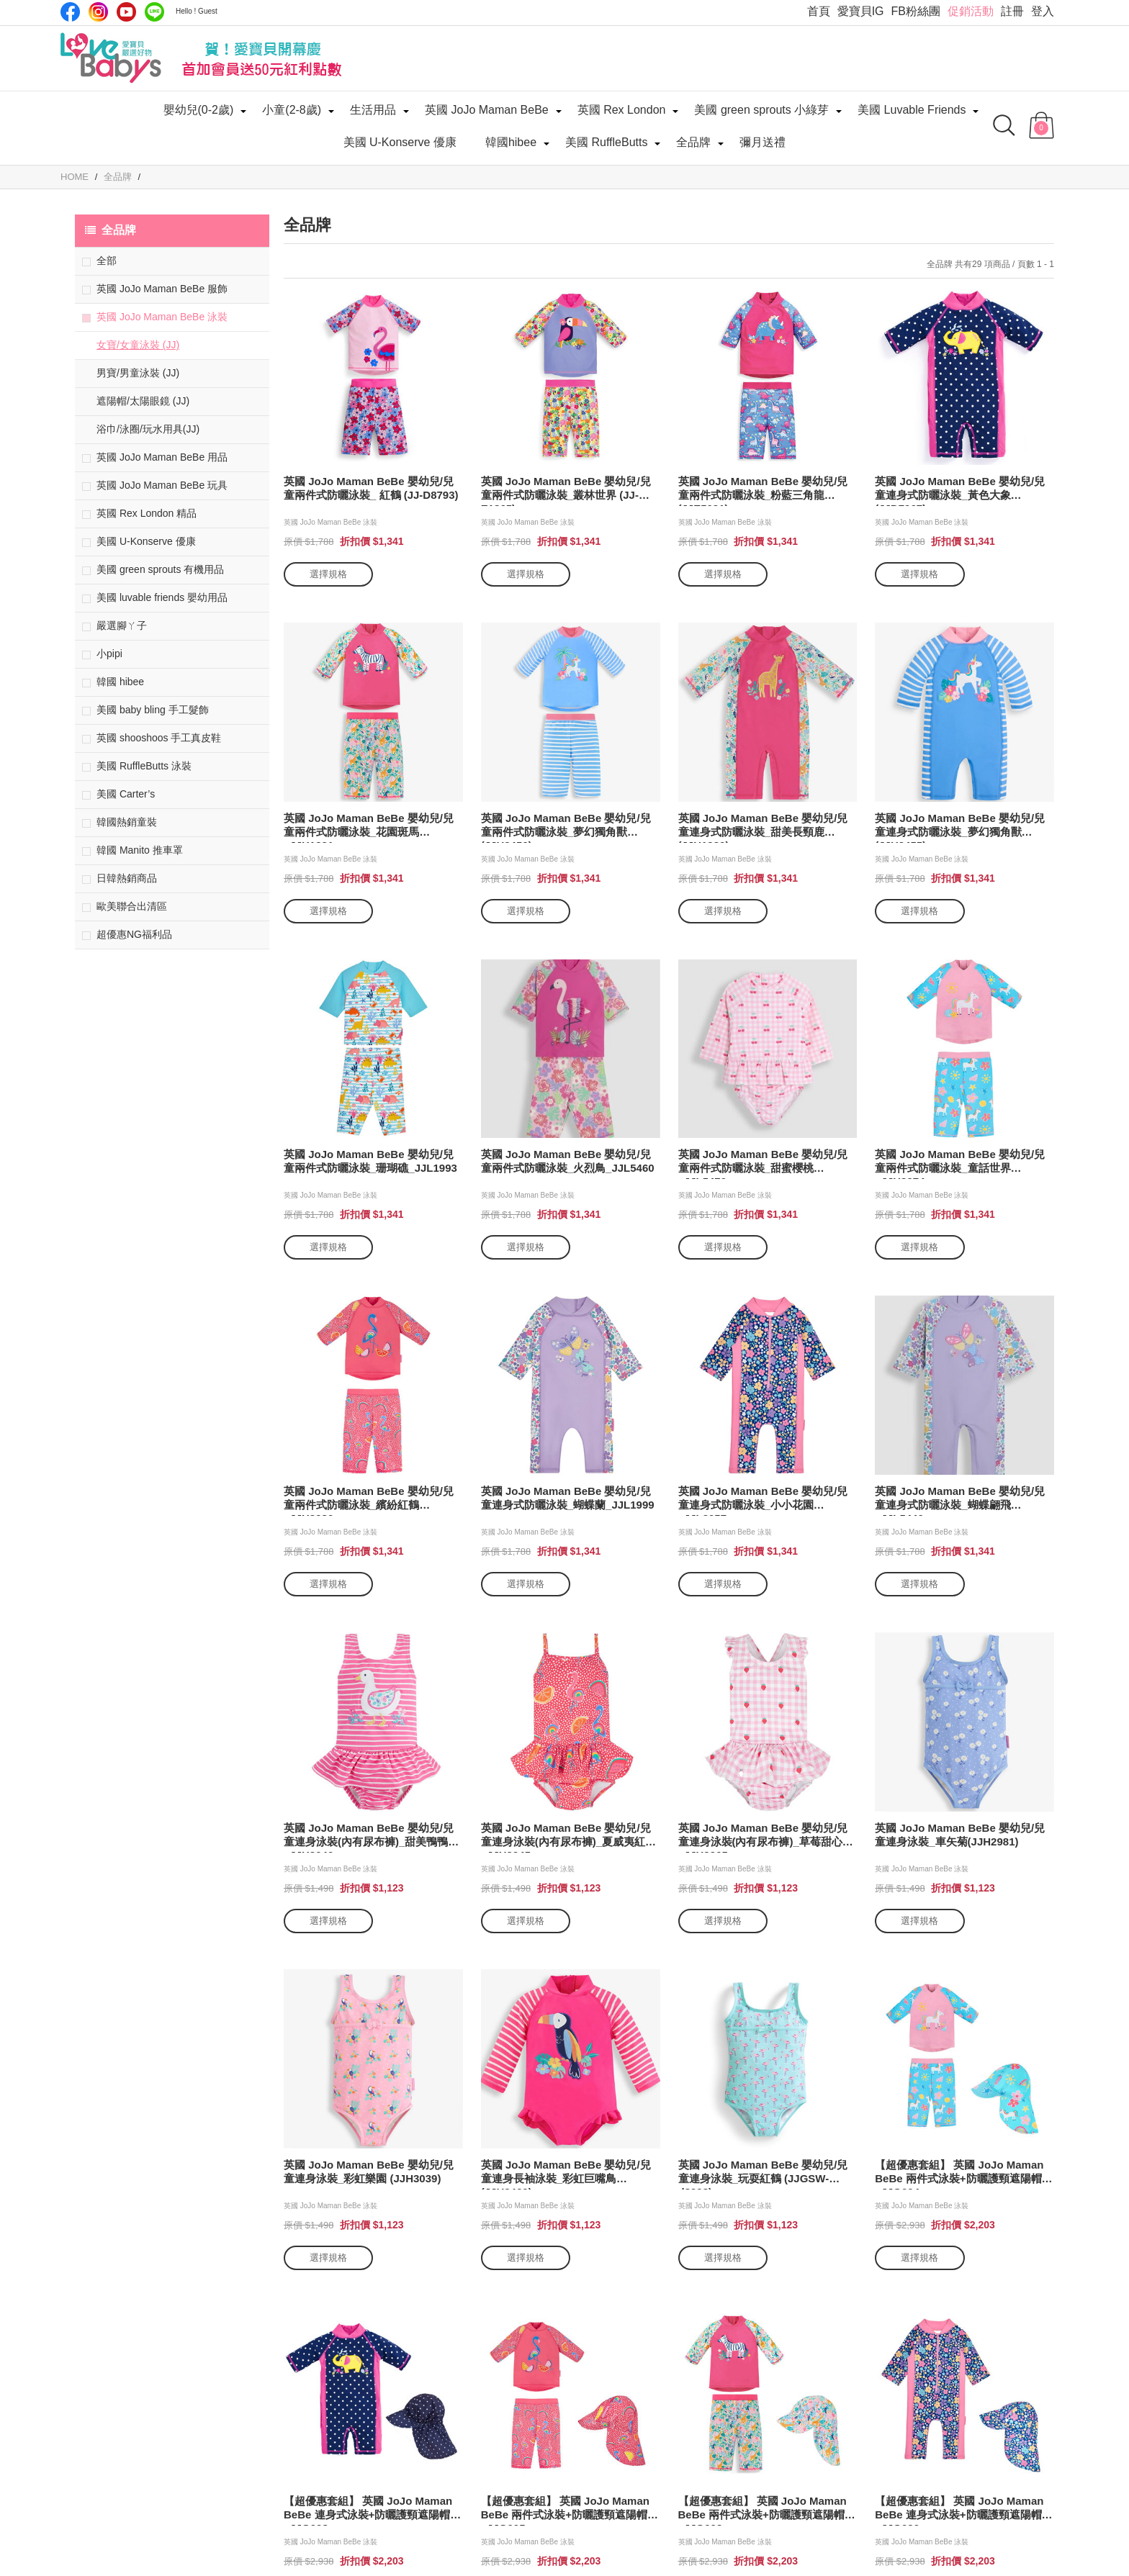 This screenshot has height=2576, width=1129. Describe the element at coordinates (121, 625) in the screenshot. I see `嚴選腳ㄚ子` at that location.